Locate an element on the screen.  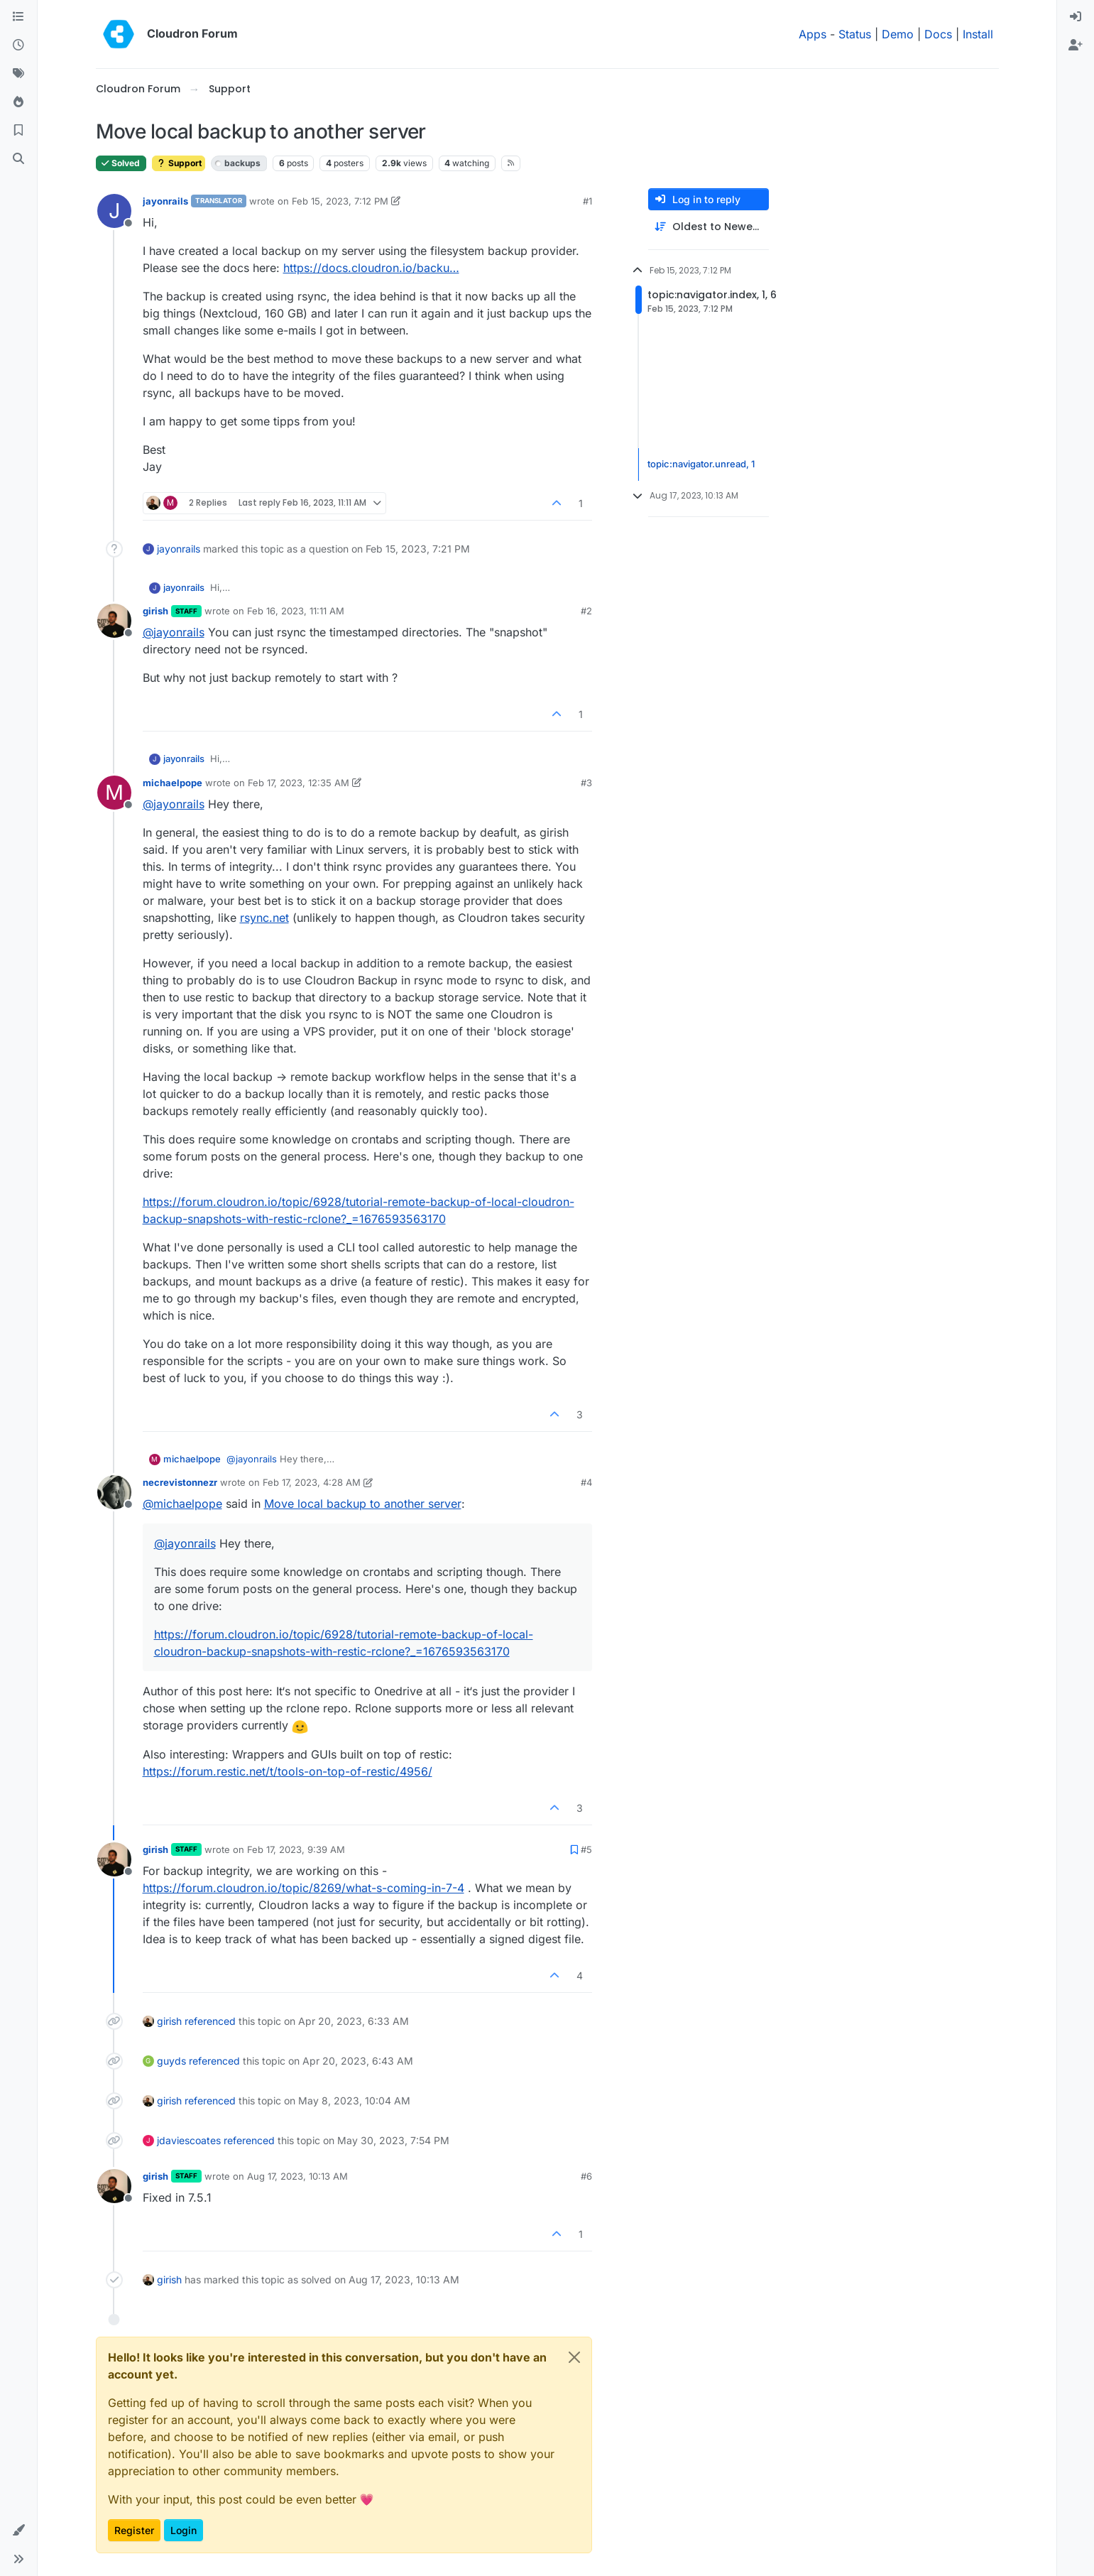
Move local backup to another server is located at coordinates (362, 1503).